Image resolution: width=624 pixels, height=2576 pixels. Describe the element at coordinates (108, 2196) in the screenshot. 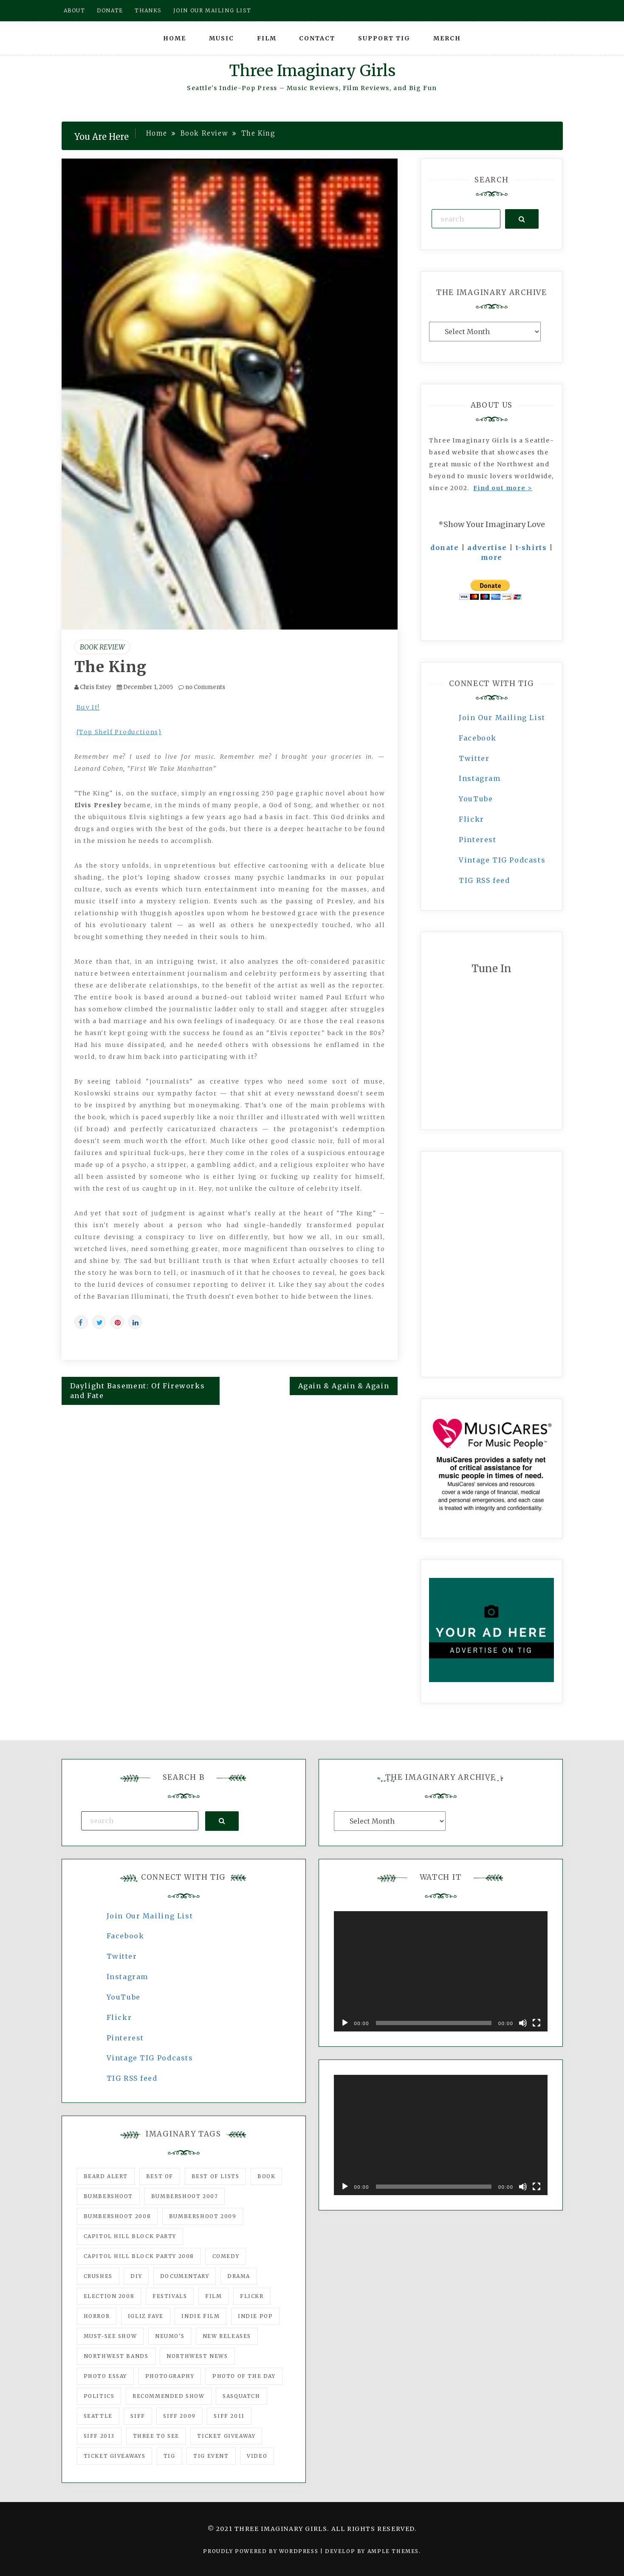

I see `Bumbershoot [Bumbershoot (232 items)]` at that location.